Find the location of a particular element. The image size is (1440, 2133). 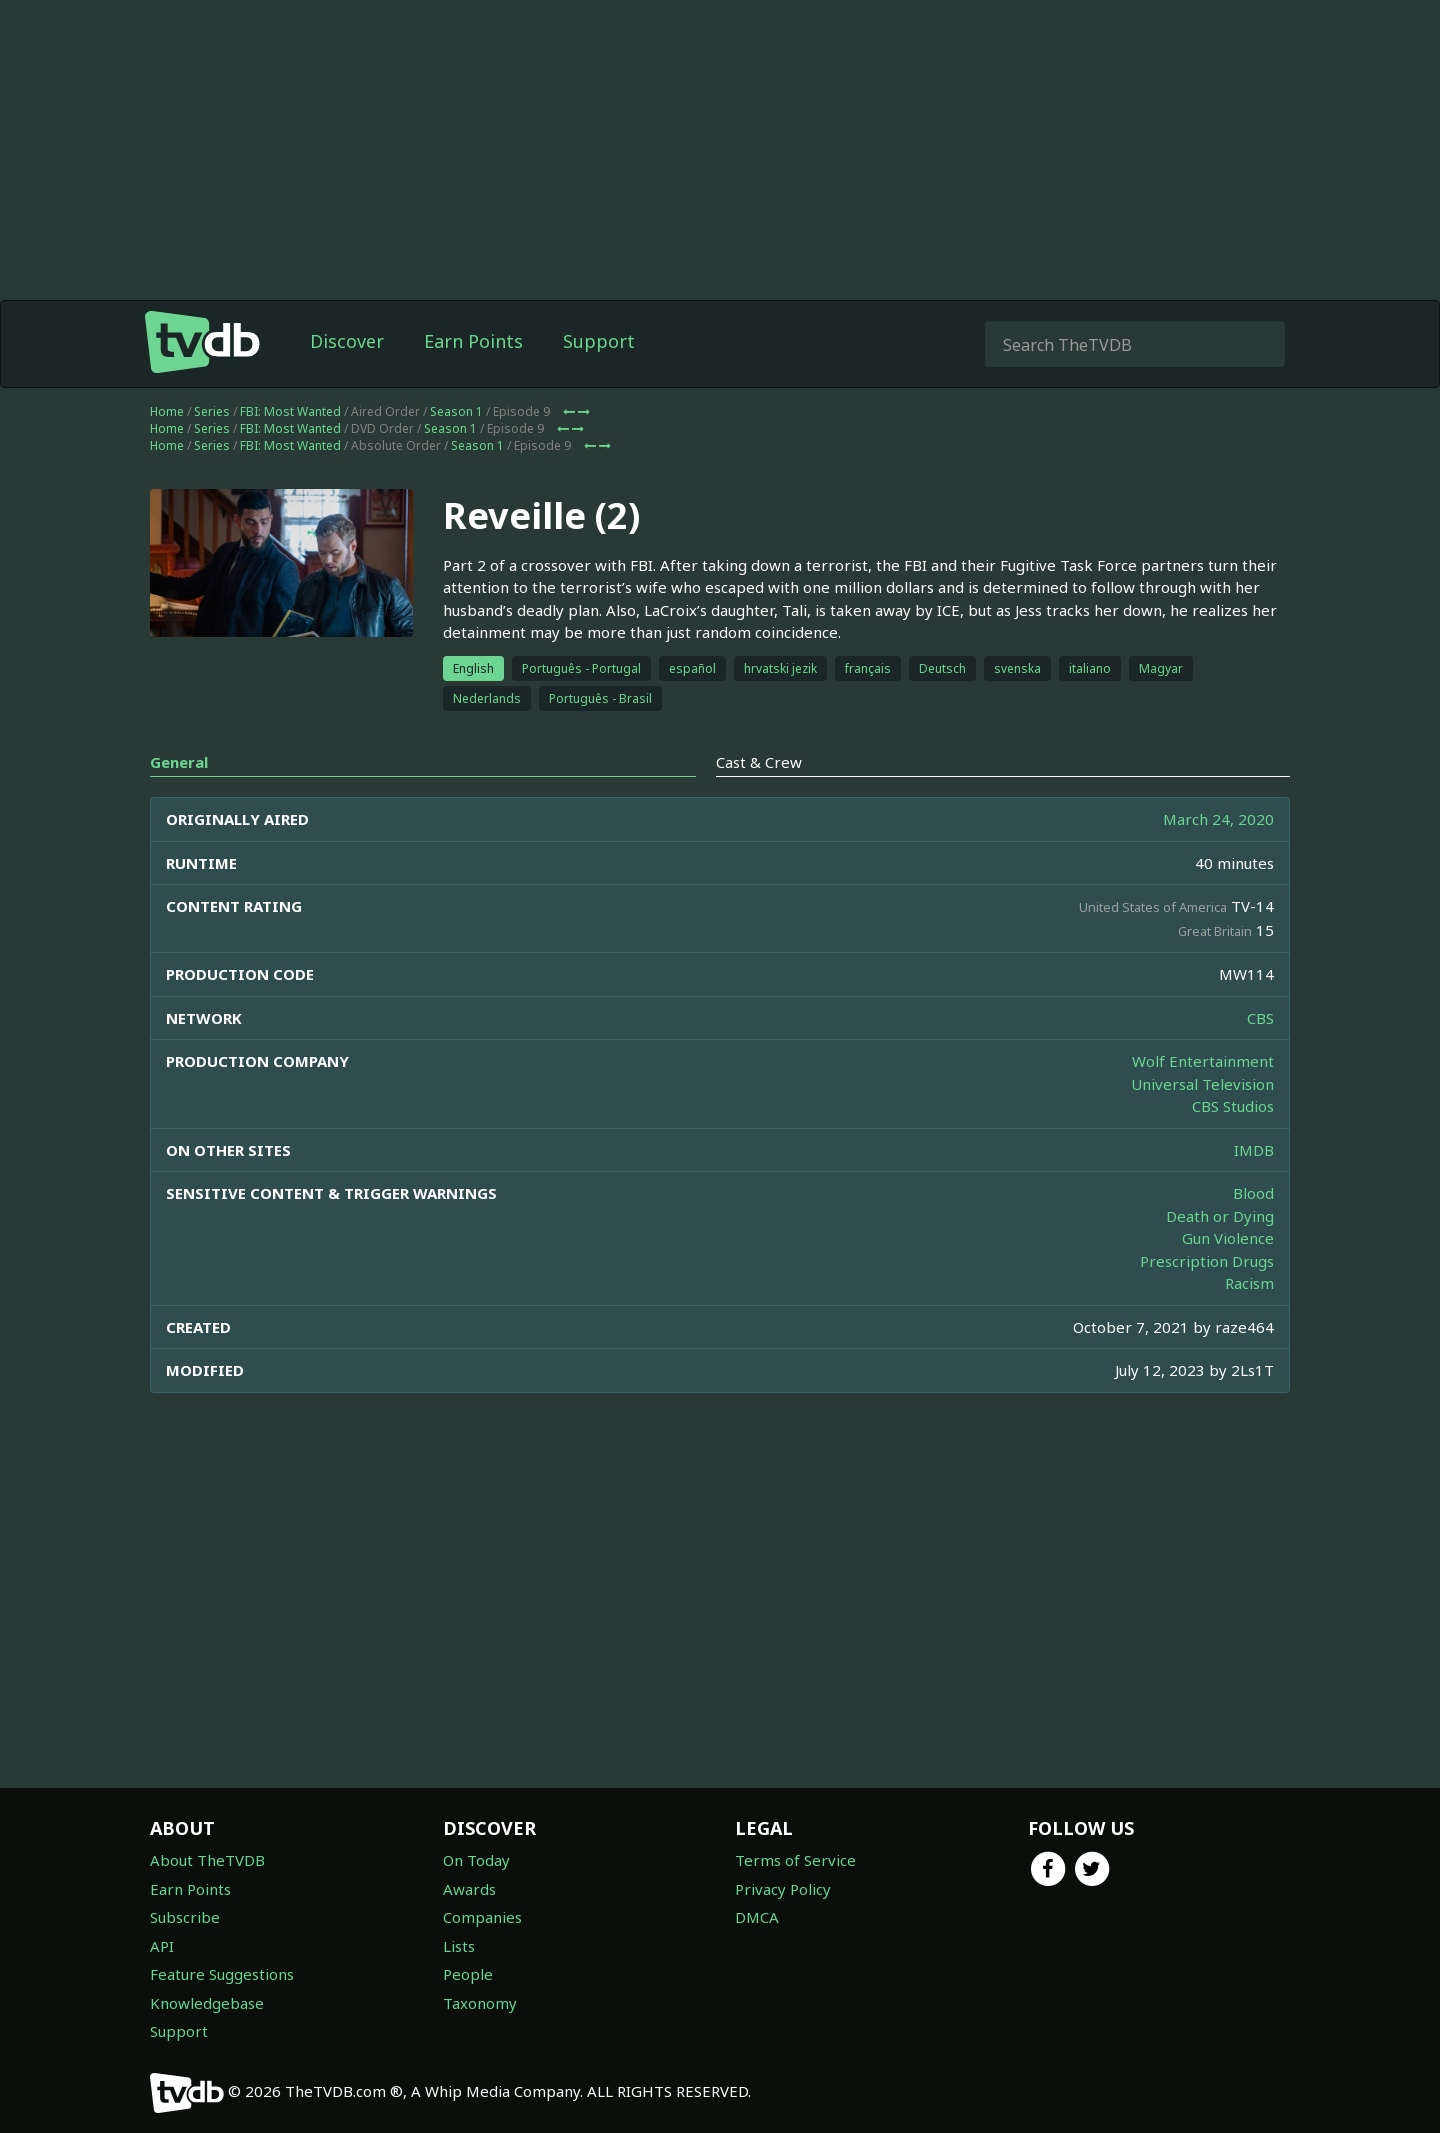

IMDB is located at coordinates (1254, 1150).